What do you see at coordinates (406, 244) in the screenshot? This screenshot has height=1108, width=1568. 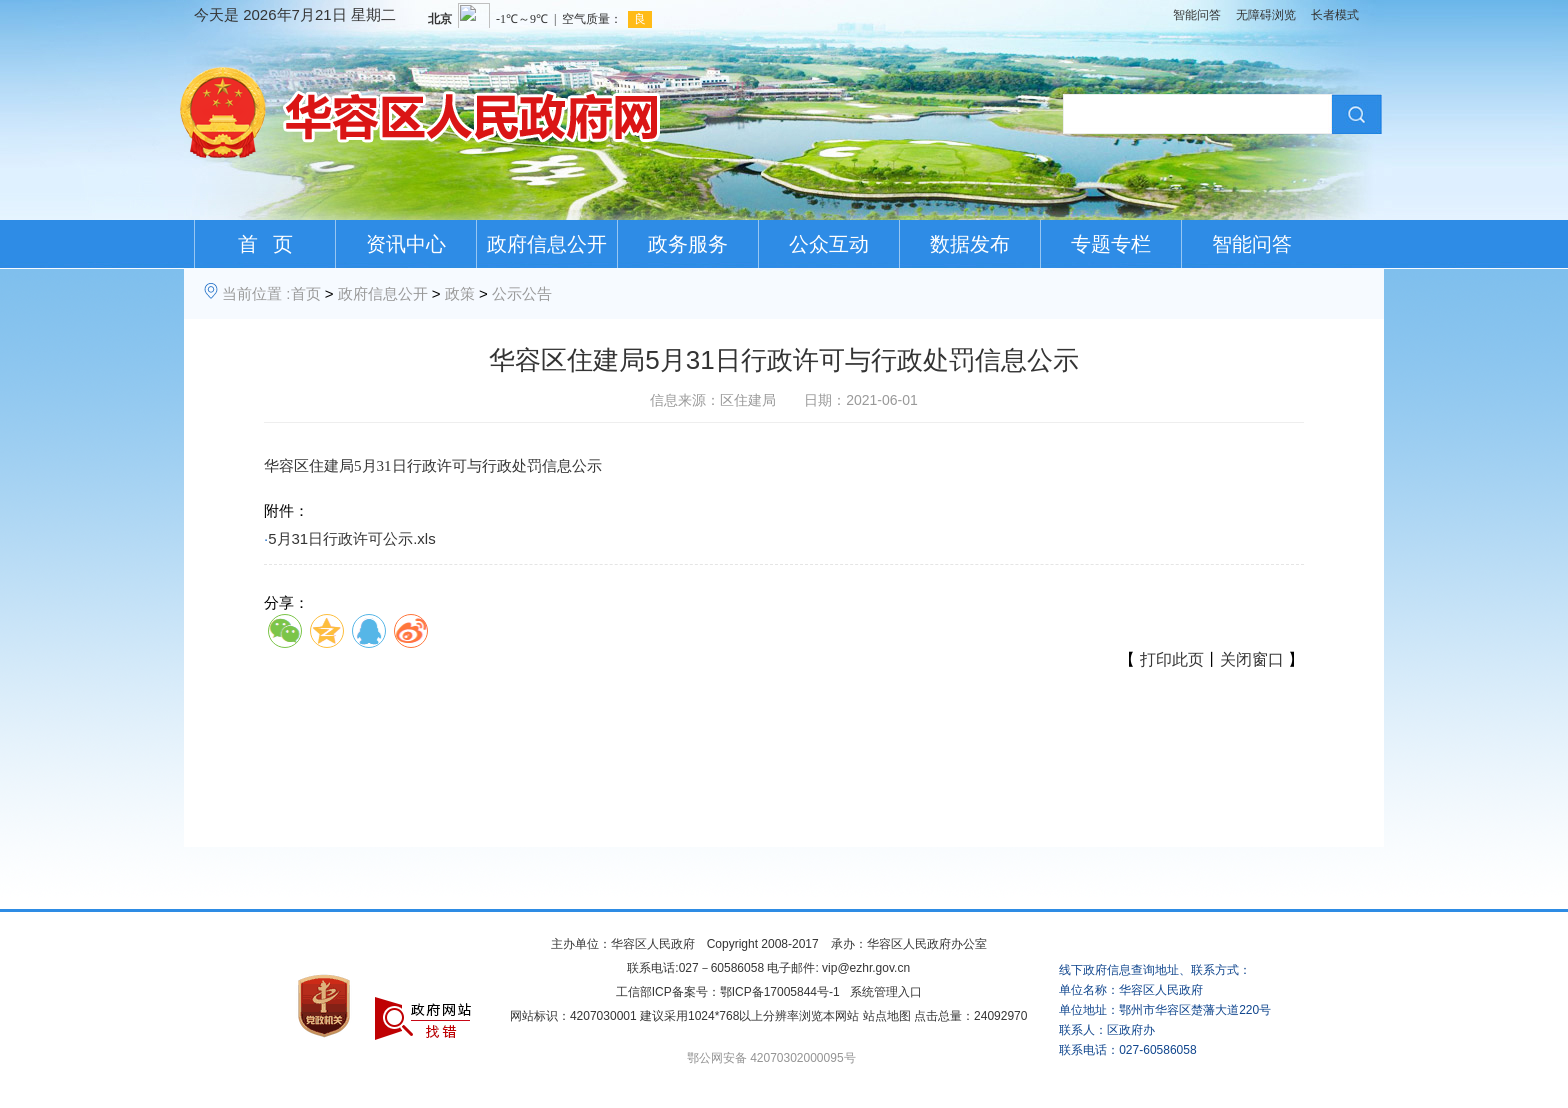 I see `资讯中心` at bounding box center [406, 244].